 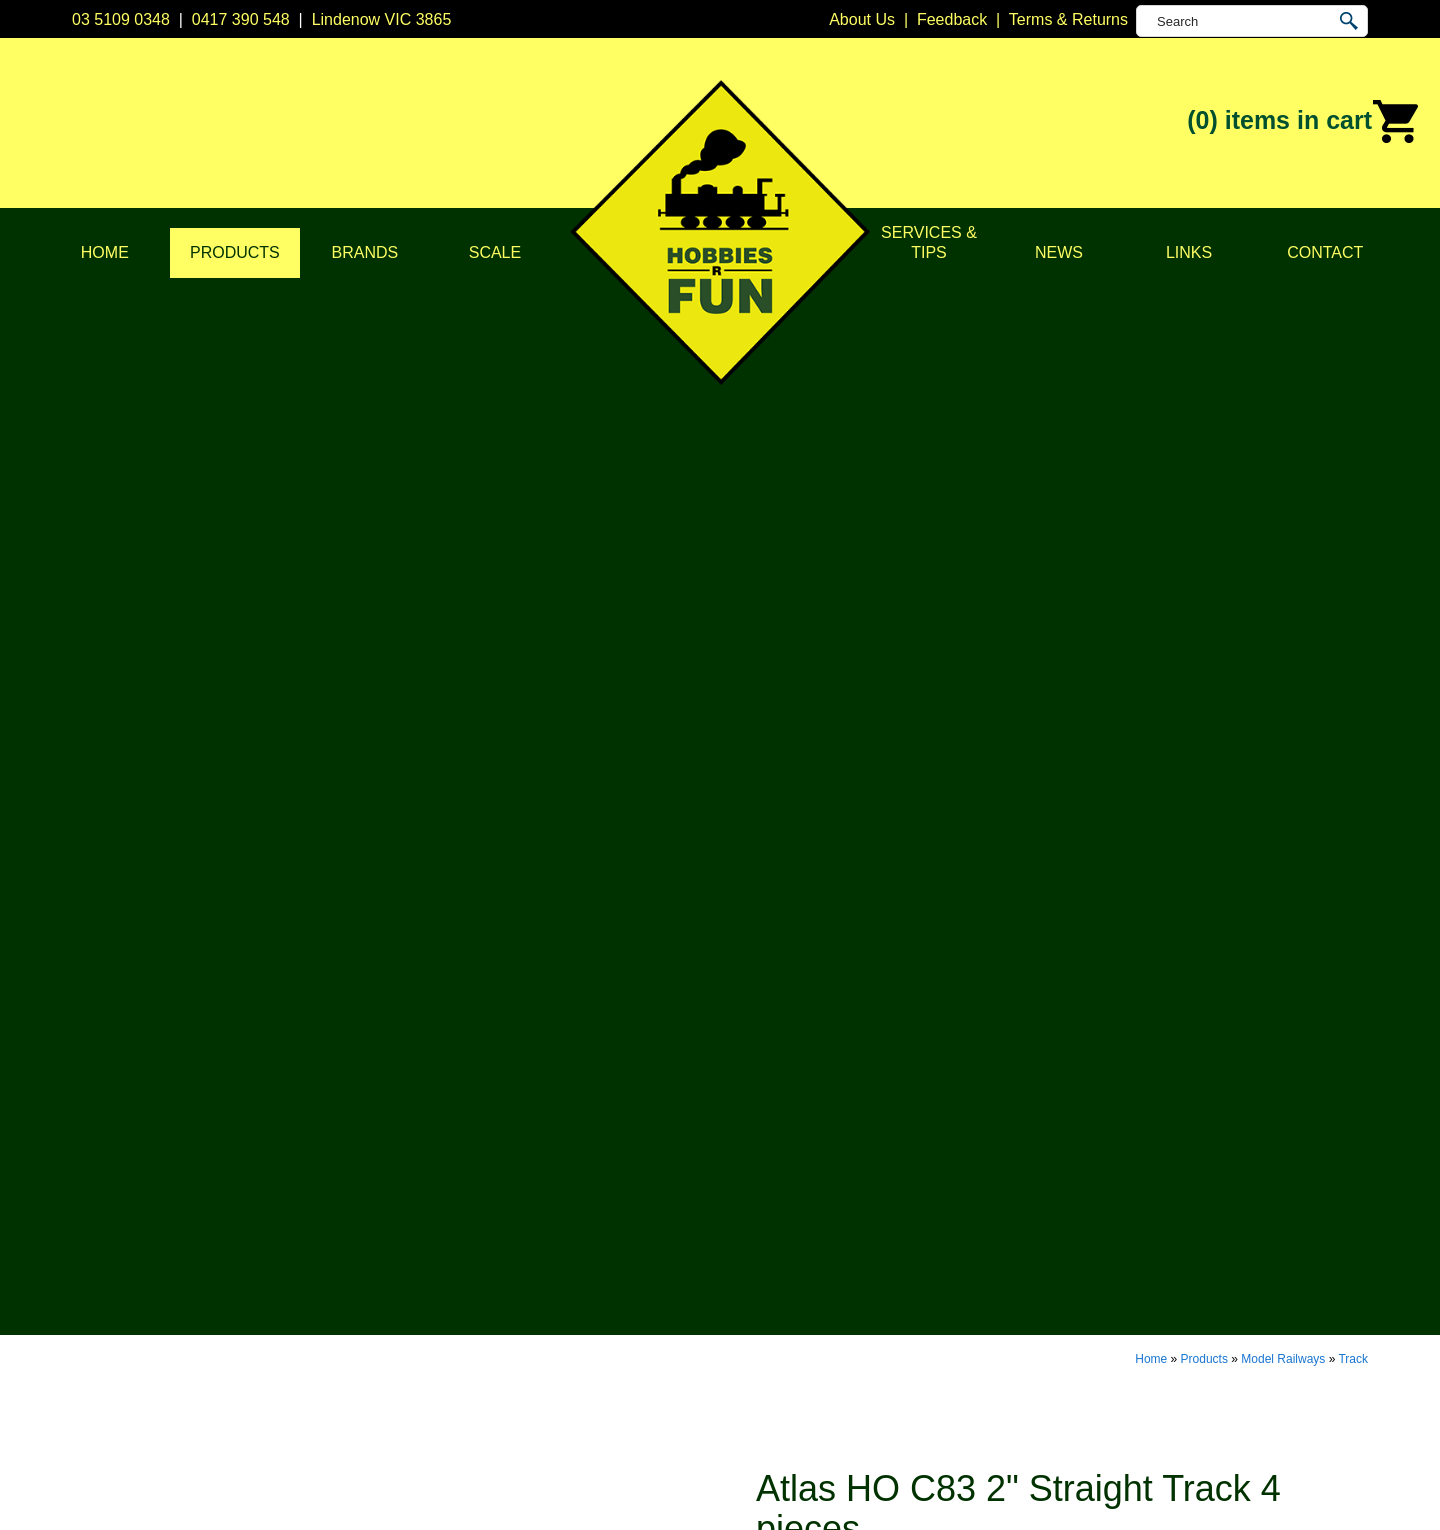 What do you see at coordinates (929, 242) in the screenshot?
I see `Services & Tips` at bounding box center [929, 242].